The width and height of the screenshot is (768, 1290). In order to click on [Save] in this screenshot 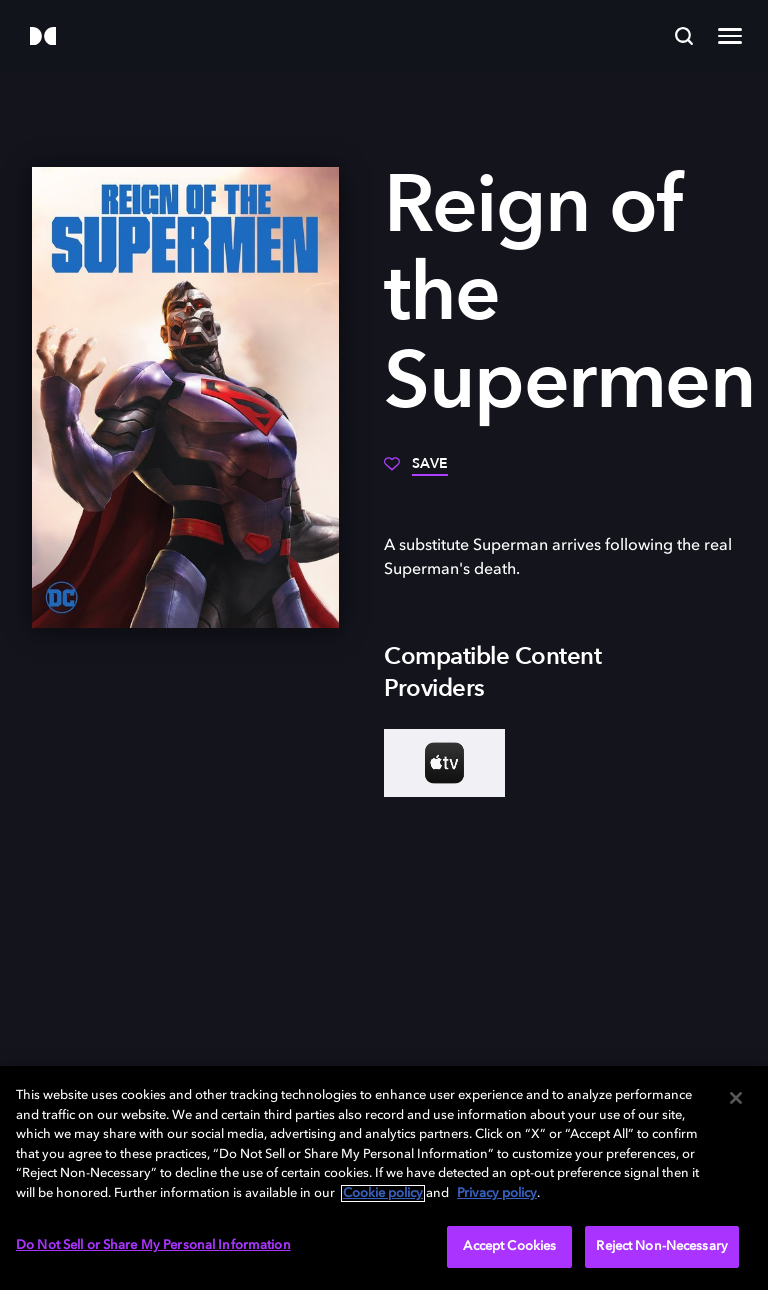, I will do `click(416, 471)`.